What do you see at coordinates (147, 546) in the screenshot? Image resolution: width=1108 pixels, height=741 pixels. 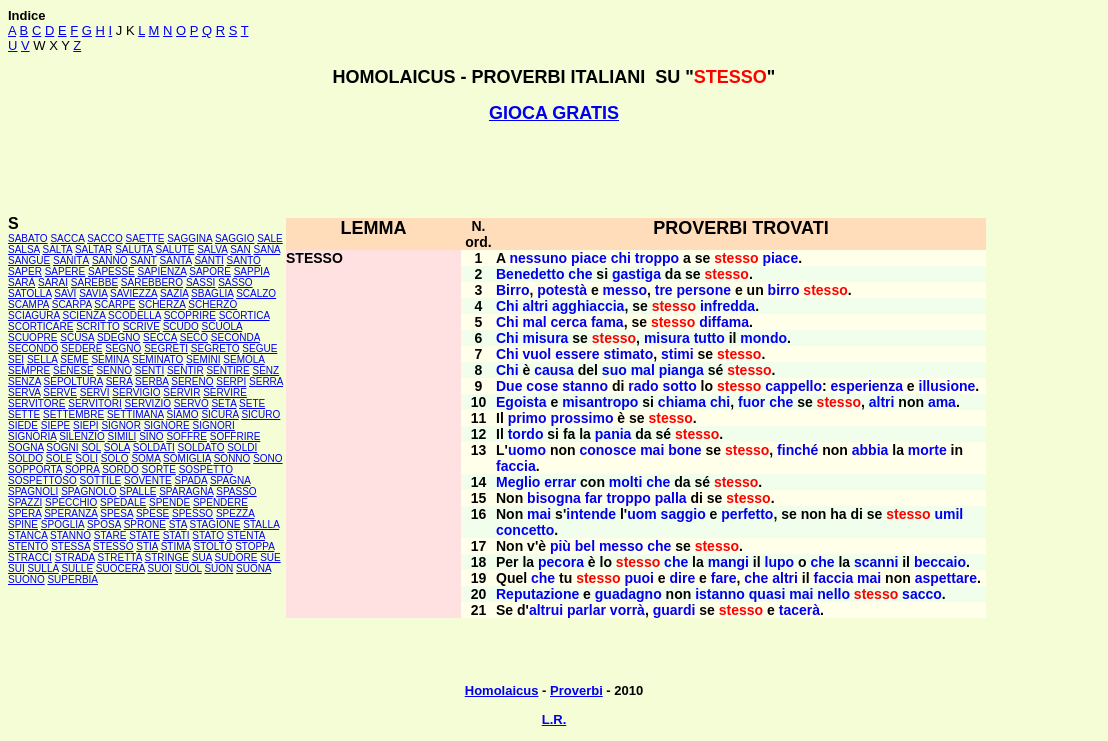 I see `STIA` at bounding box center [147, 546].